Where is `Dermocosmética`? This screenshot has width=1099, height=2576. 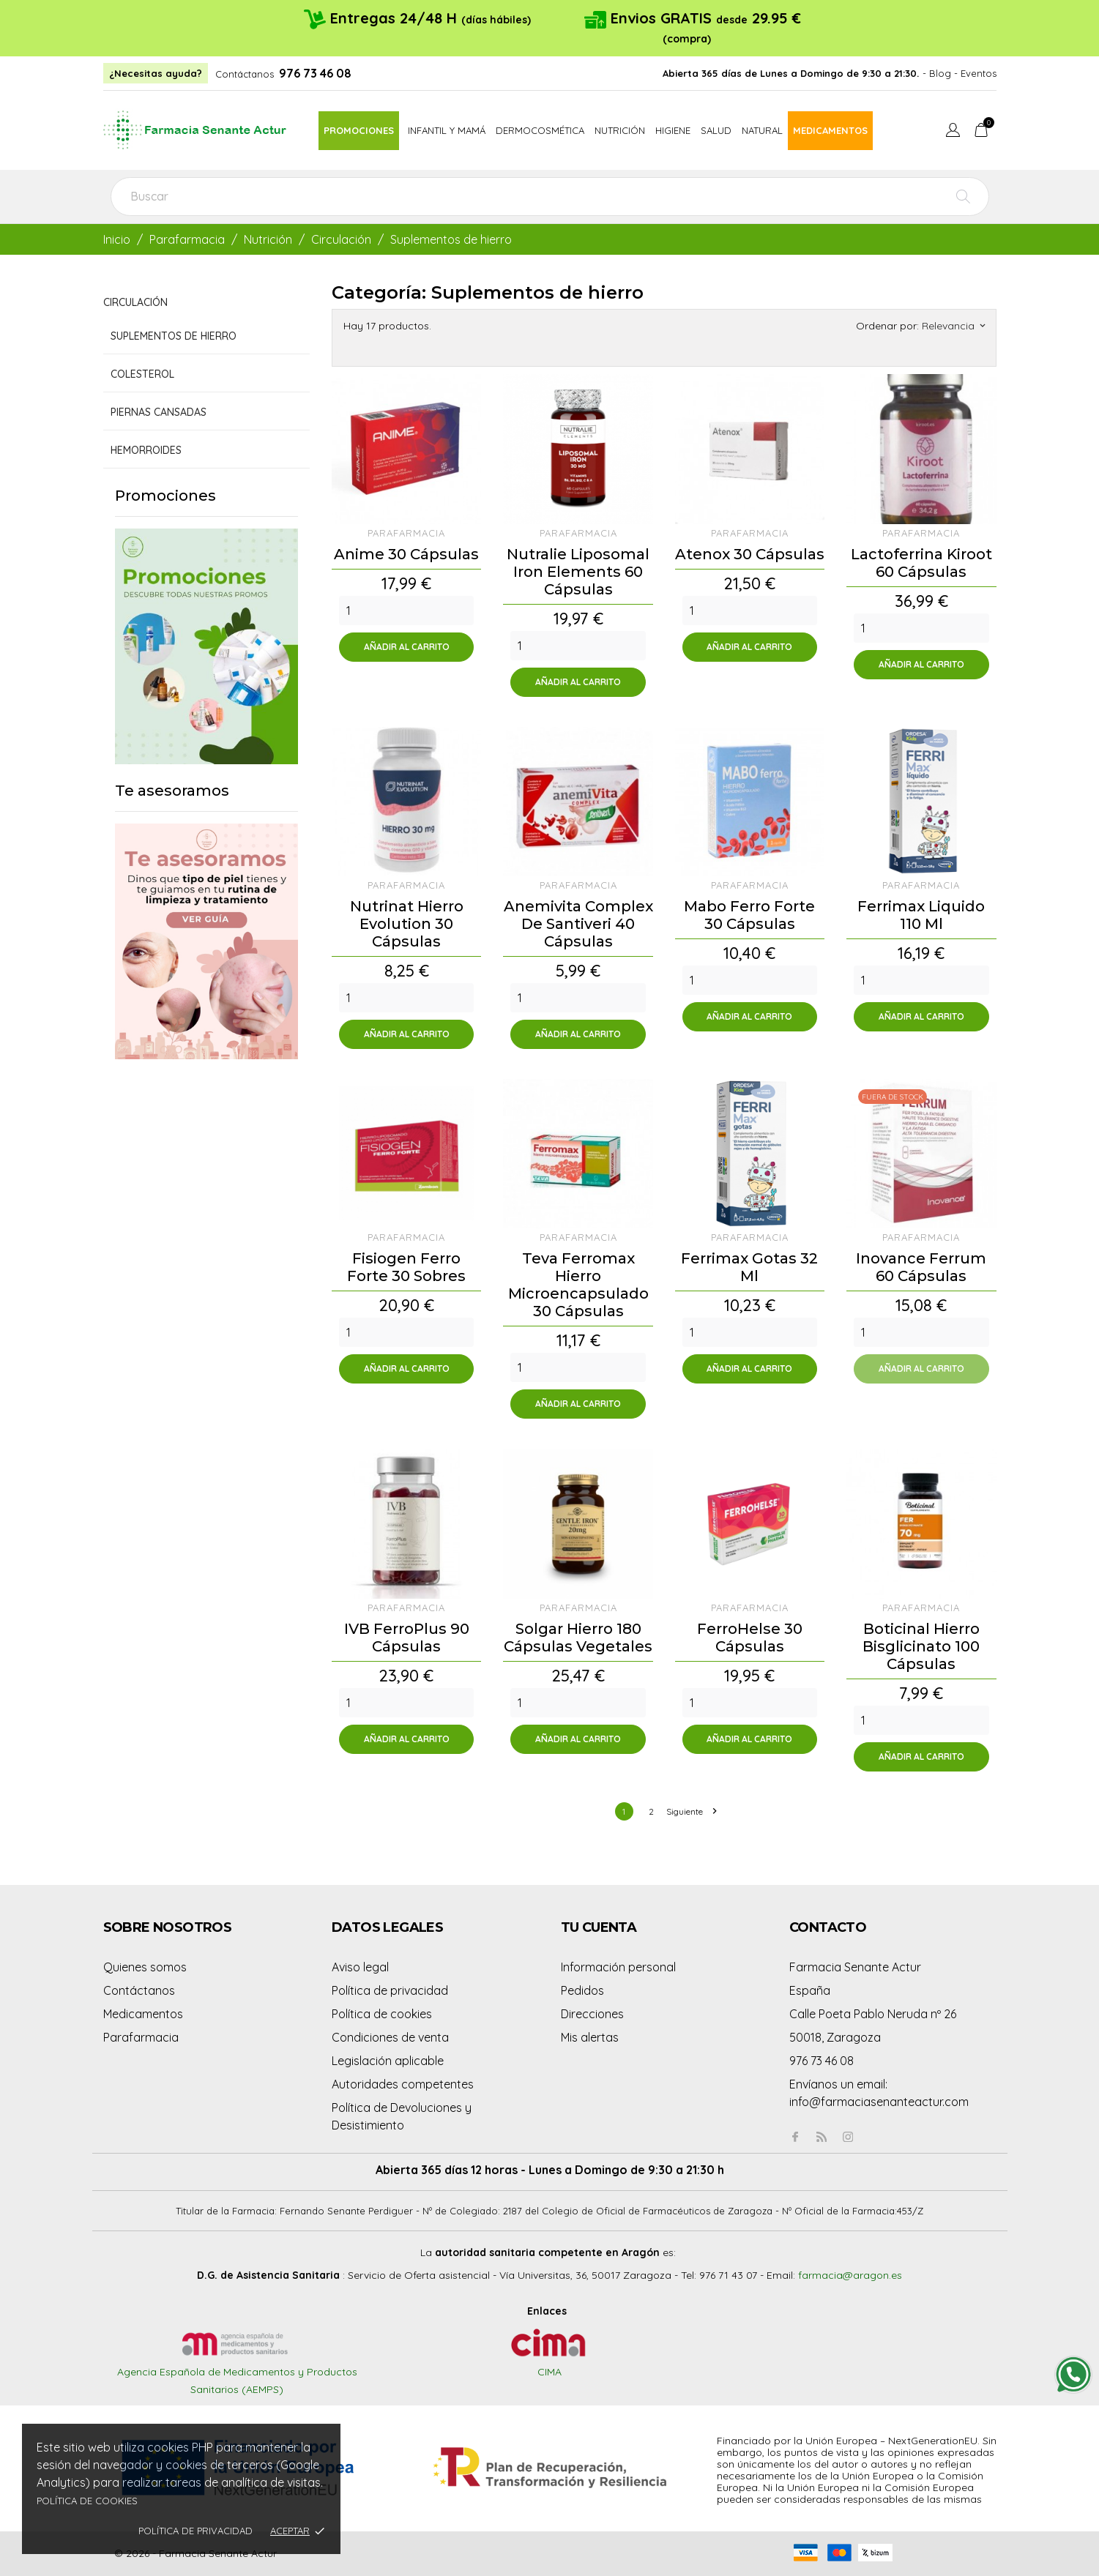
Dermocosmética is located at coordinates (540, 130).